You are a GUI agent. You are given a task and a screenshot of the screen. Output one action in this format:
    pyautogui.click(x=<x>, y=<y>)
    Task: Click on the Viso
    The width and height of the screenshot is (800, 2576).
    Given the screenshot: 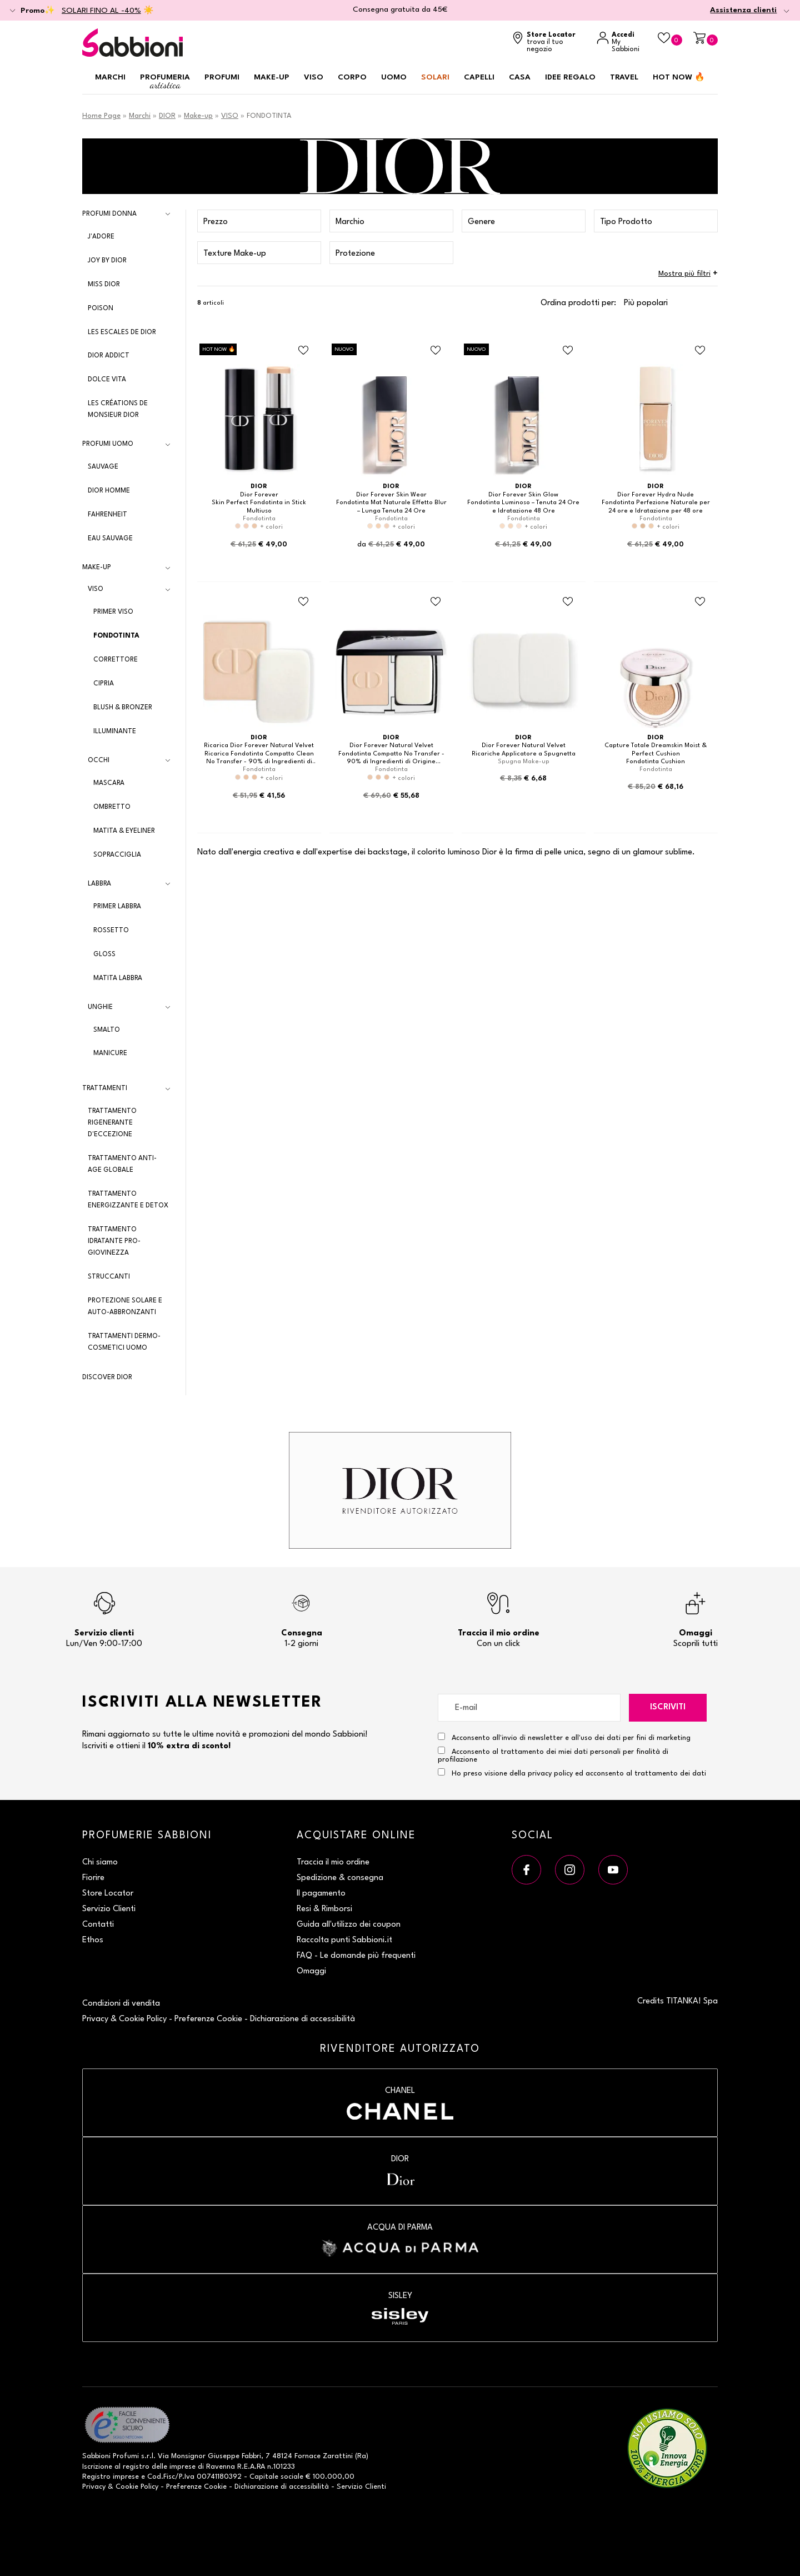 What is the action you would take?
    pyautogui.click(x=313, y=77)
    